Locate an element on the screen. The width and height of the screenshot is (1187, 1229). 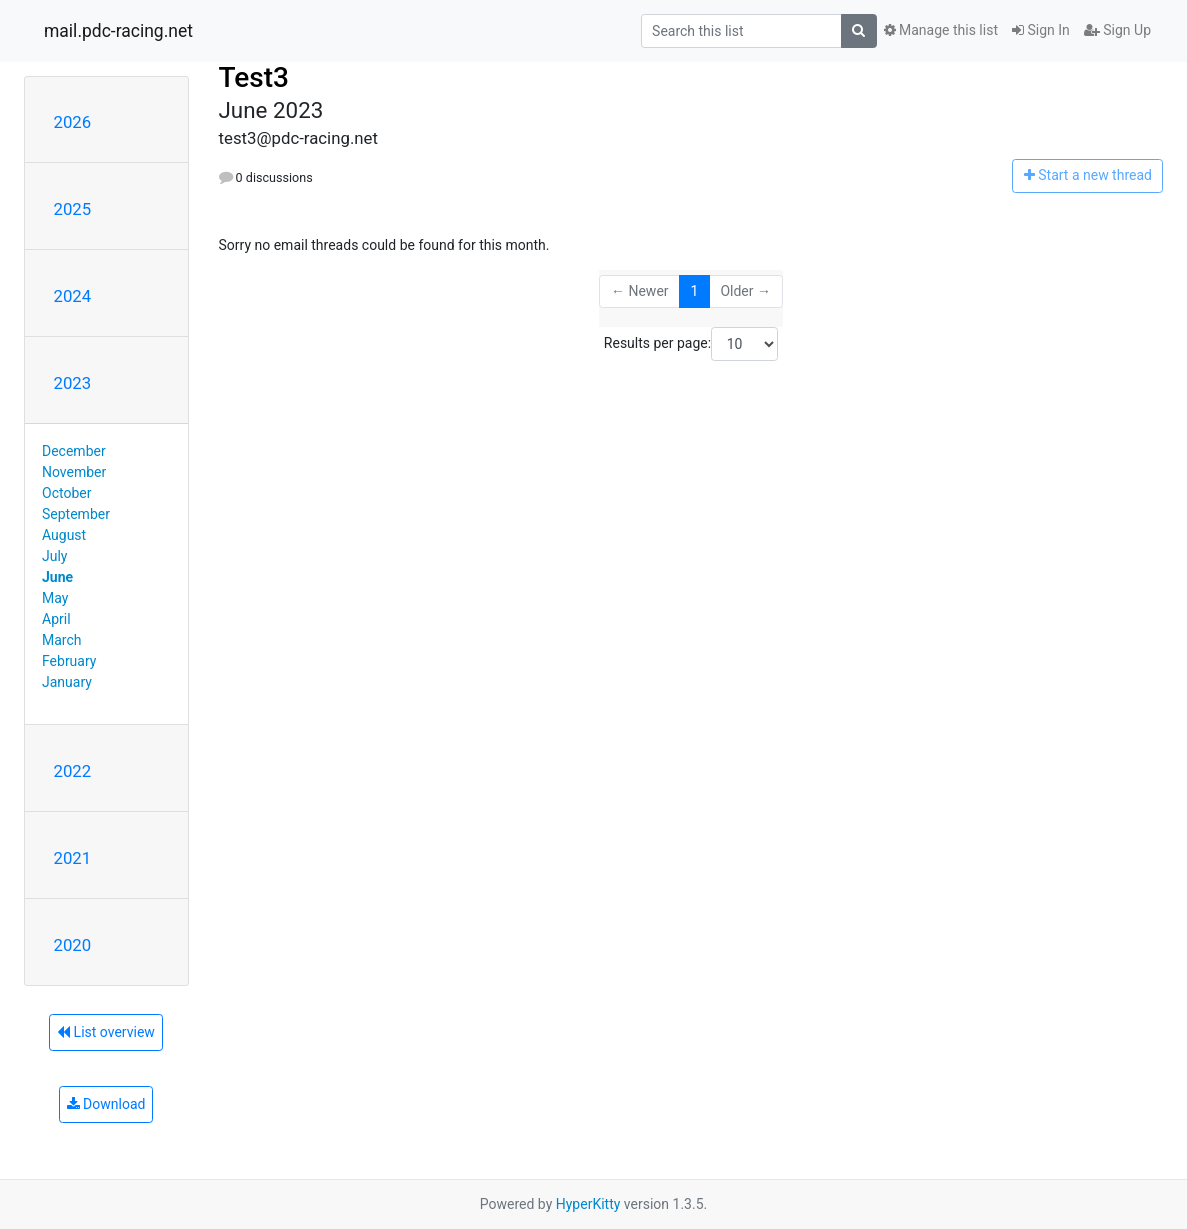
May is located at coordinates (55, 598).